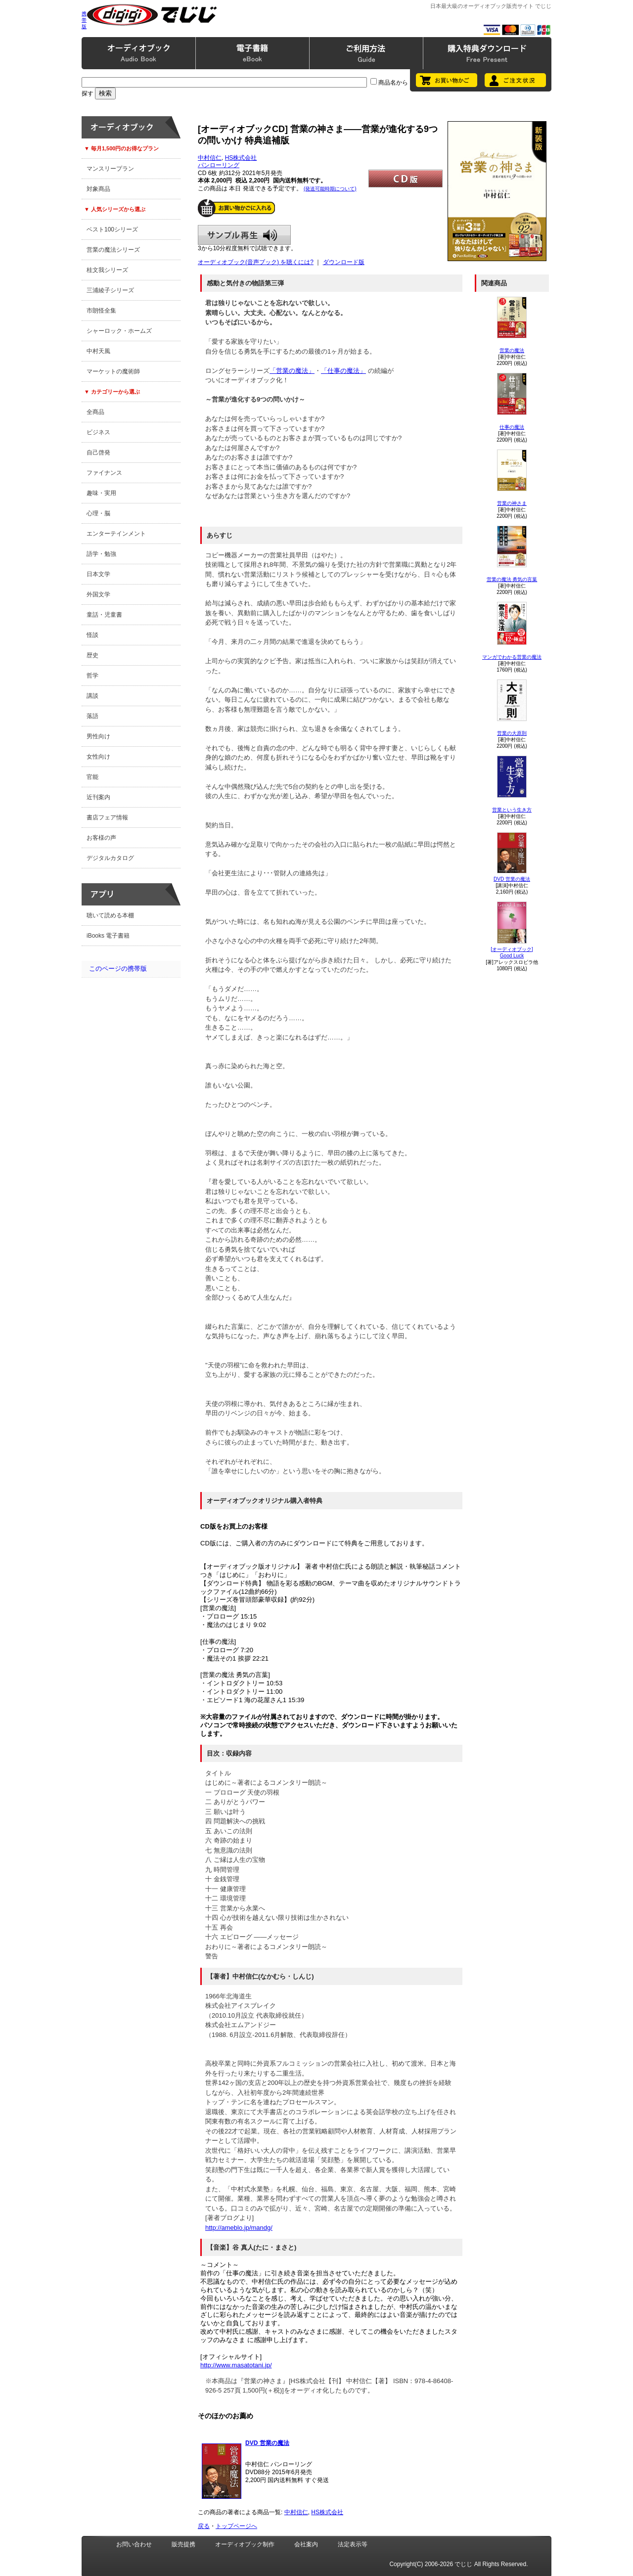 Image resolution: width=633 pixels, height=2576 pixels. What do you see at coordinates (107, 817) in the screenshot?
I see `書店フェア情報` at bounding box center [107, 817].